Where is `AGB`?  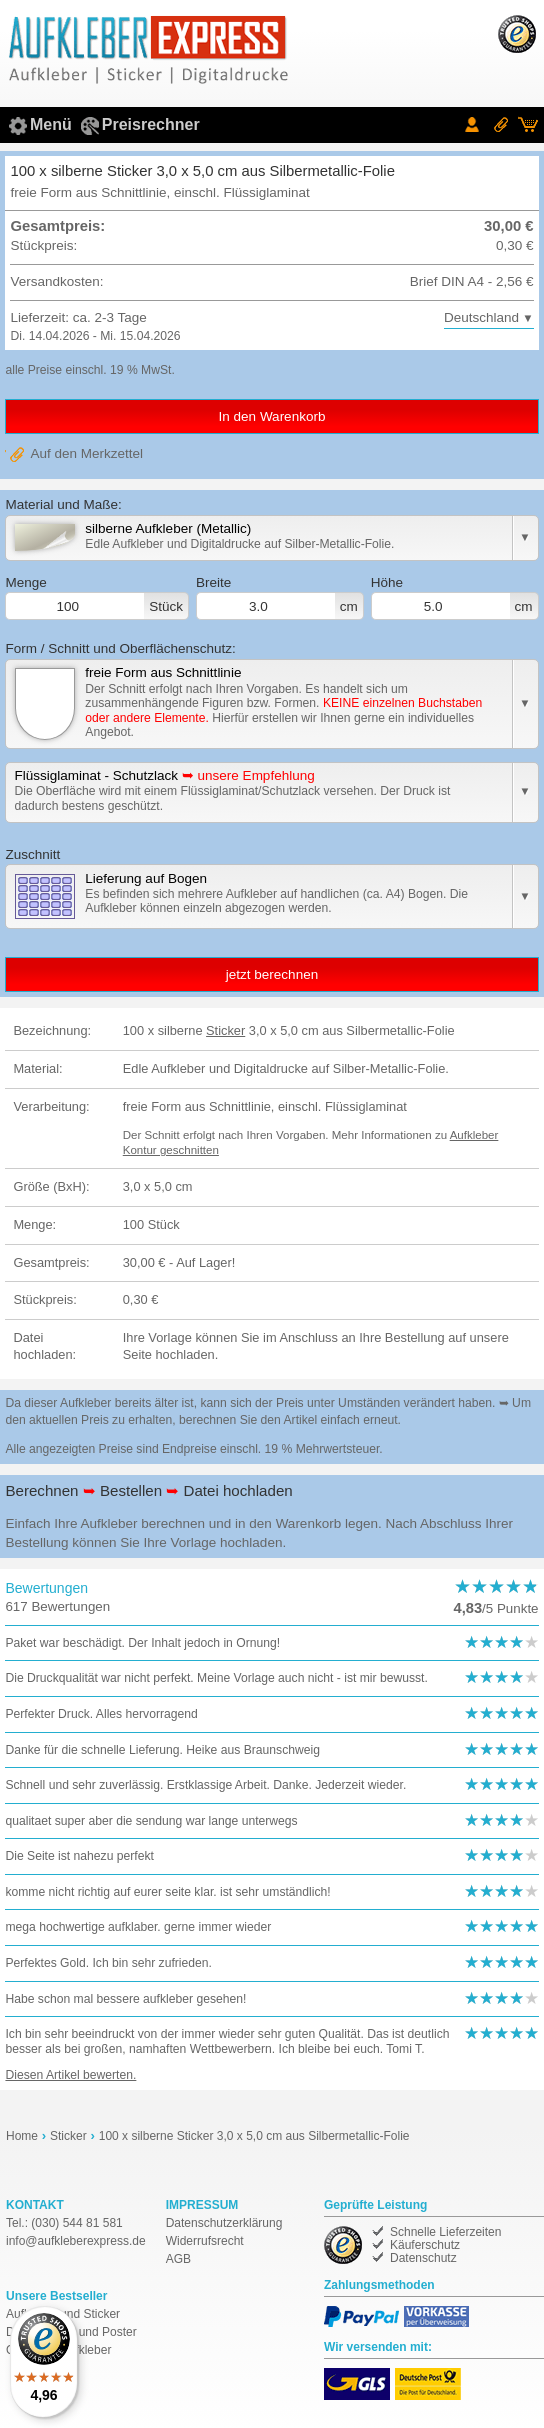
AGB is located at coordinates (178, 2259).